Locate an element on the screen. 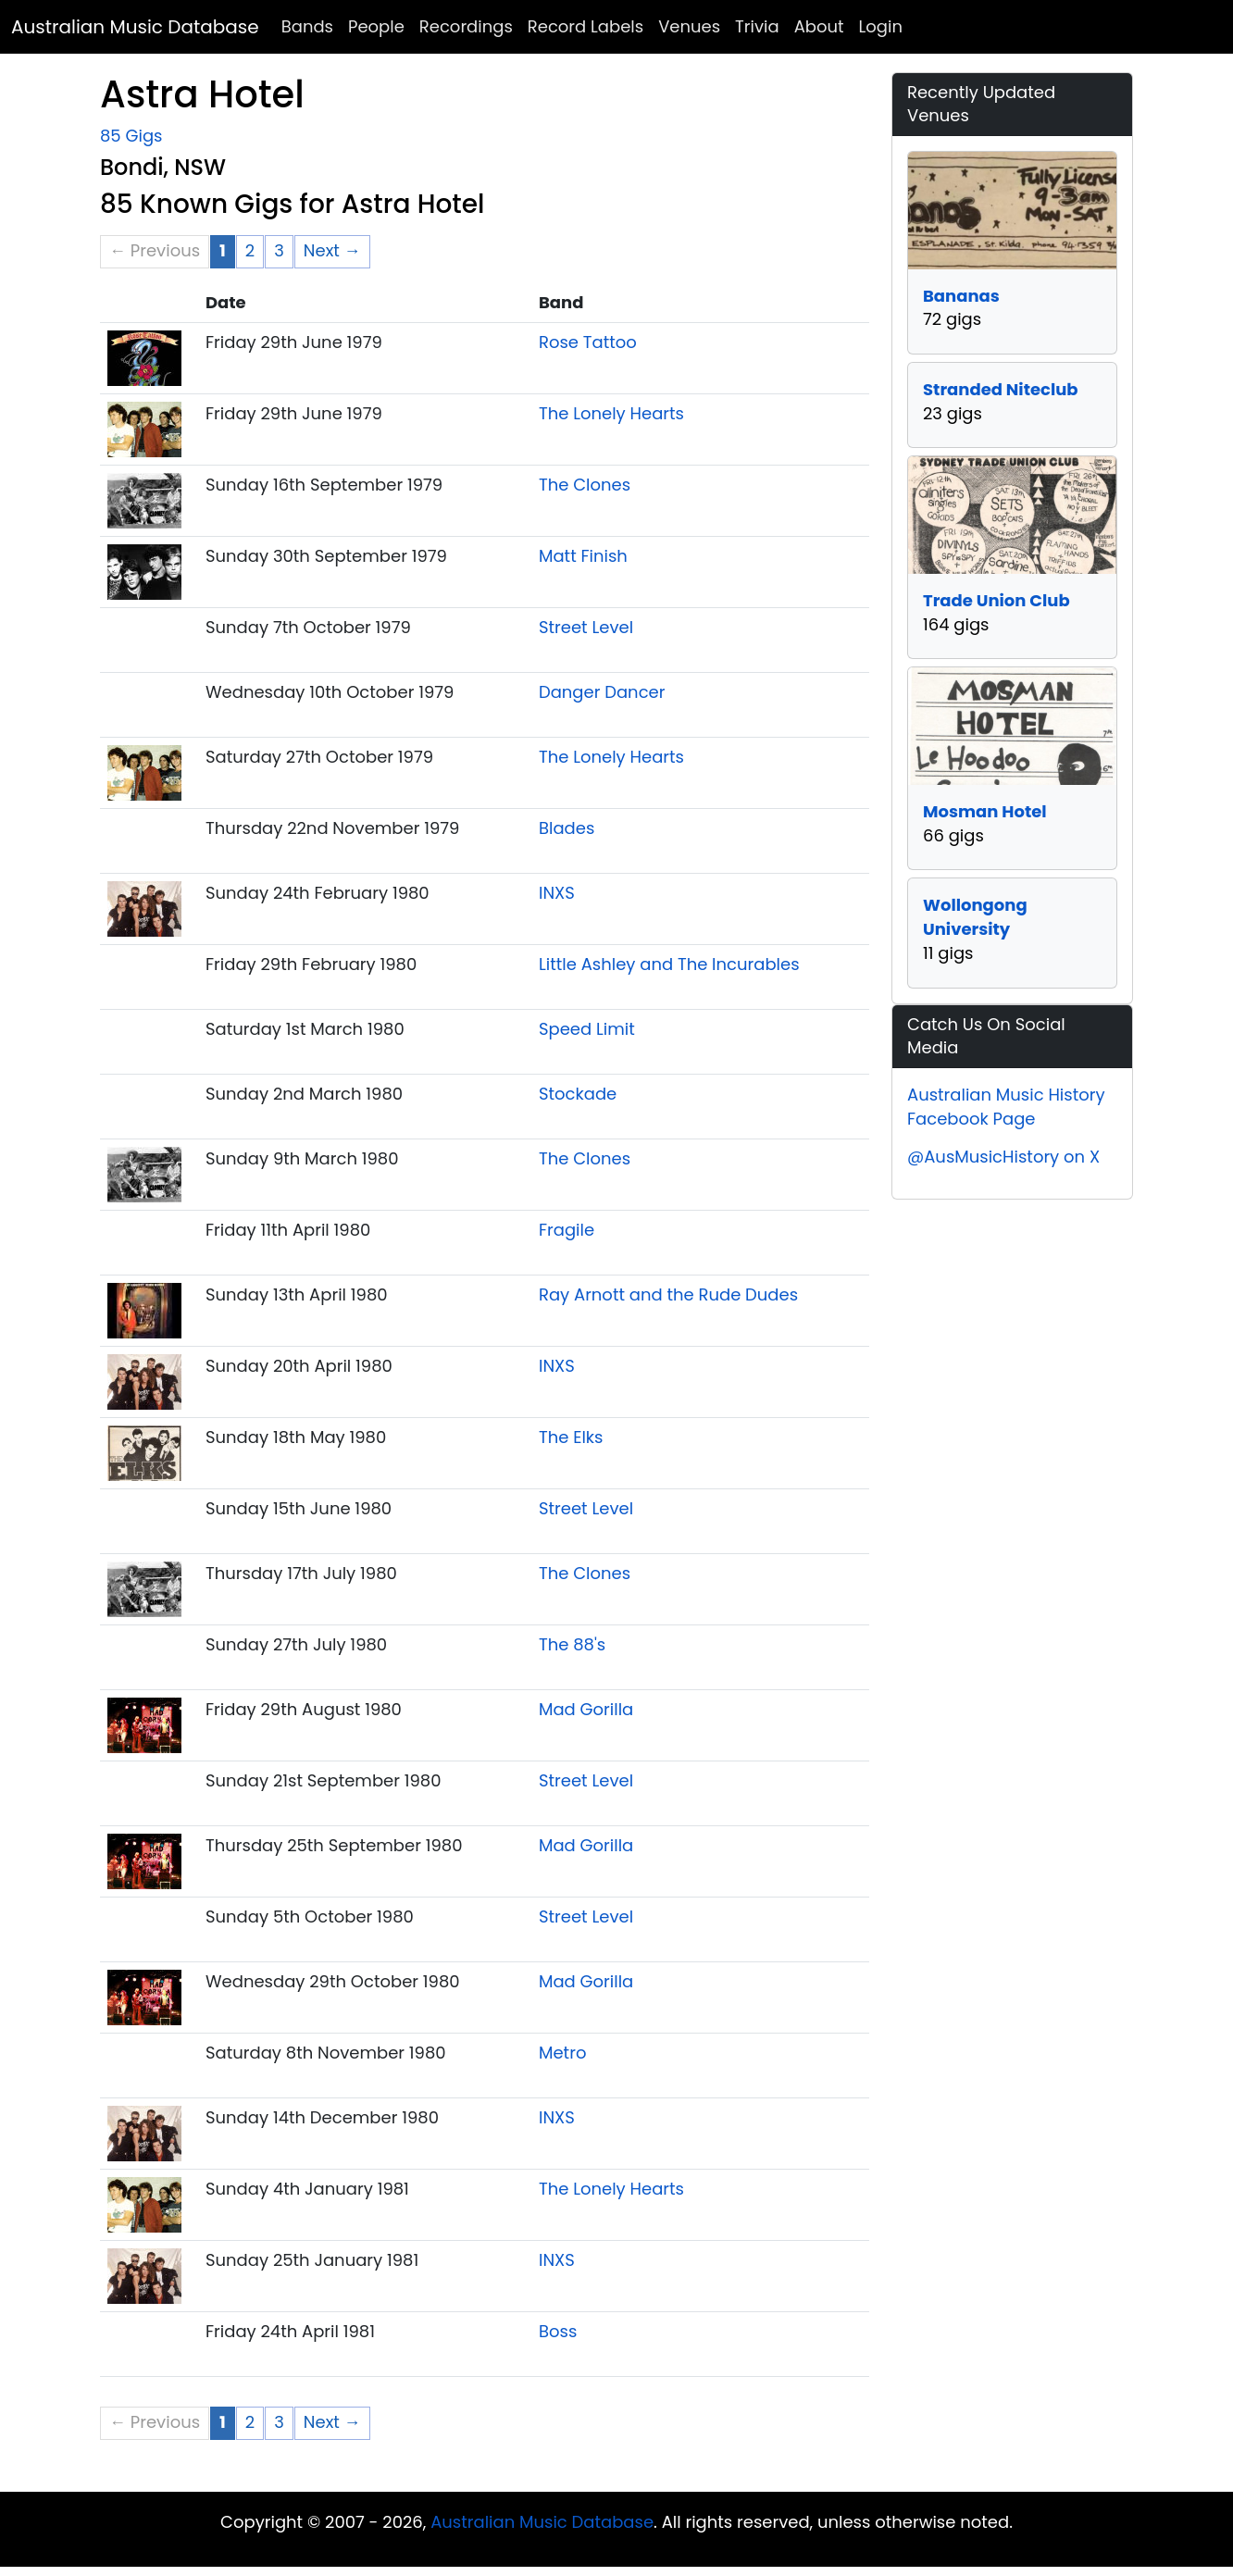 The width and height of the screenshot is (1233, 2576). 2 [Page 2] is located at coordinates (250, 250).